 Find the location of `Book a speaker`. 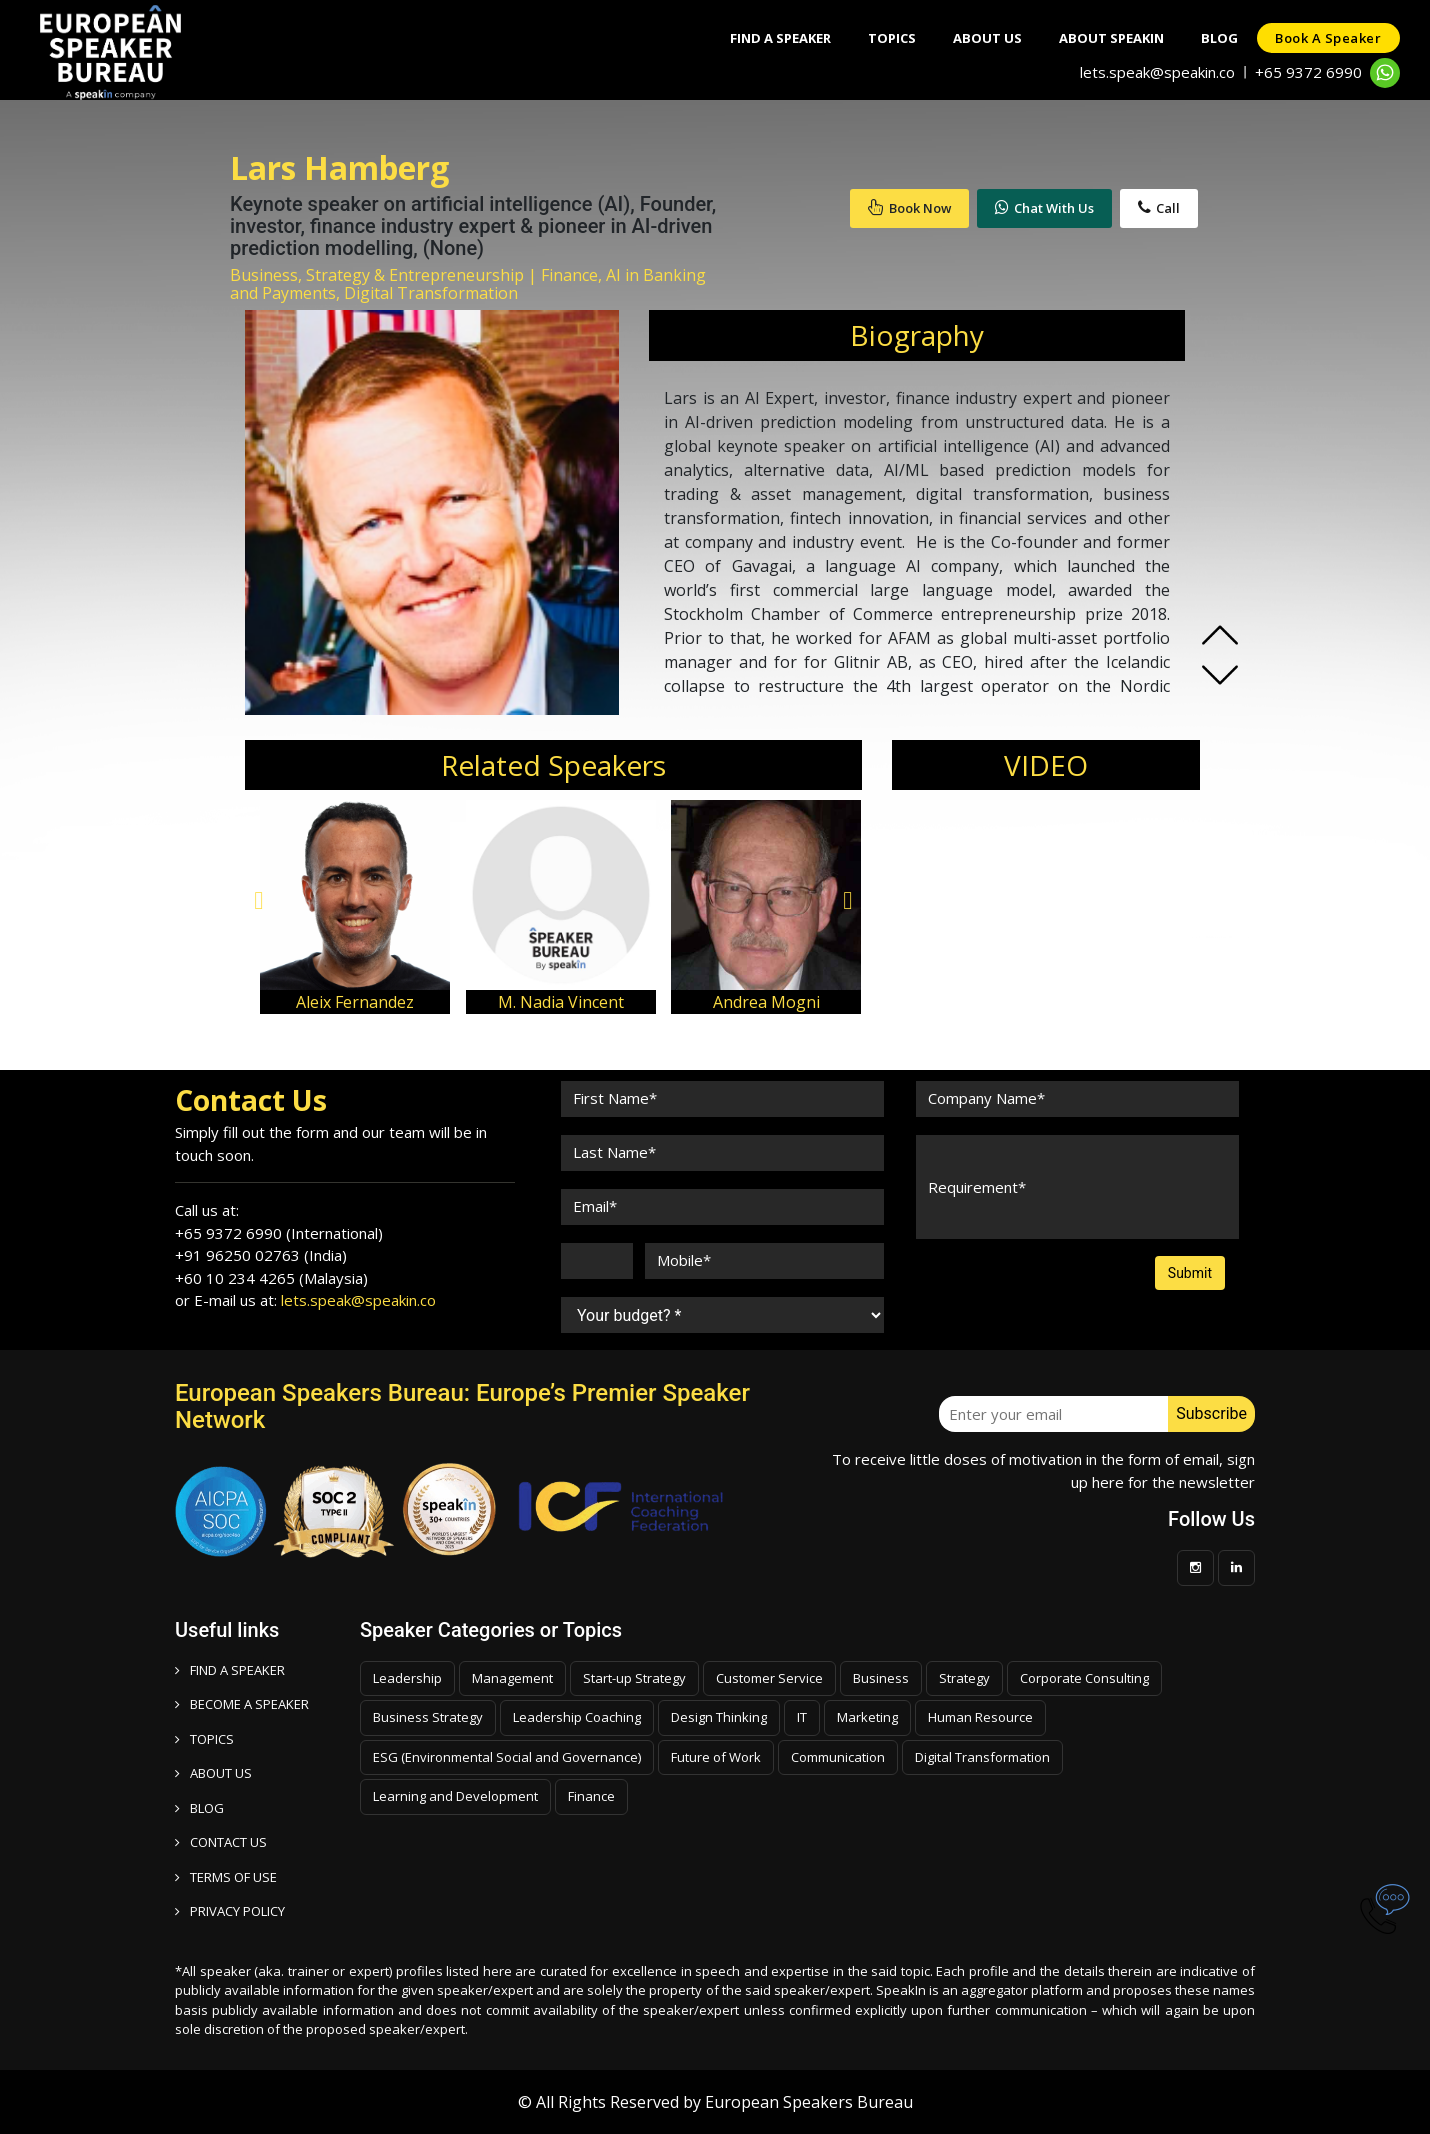

Book a speaker is located at coordinates (1327, 38).